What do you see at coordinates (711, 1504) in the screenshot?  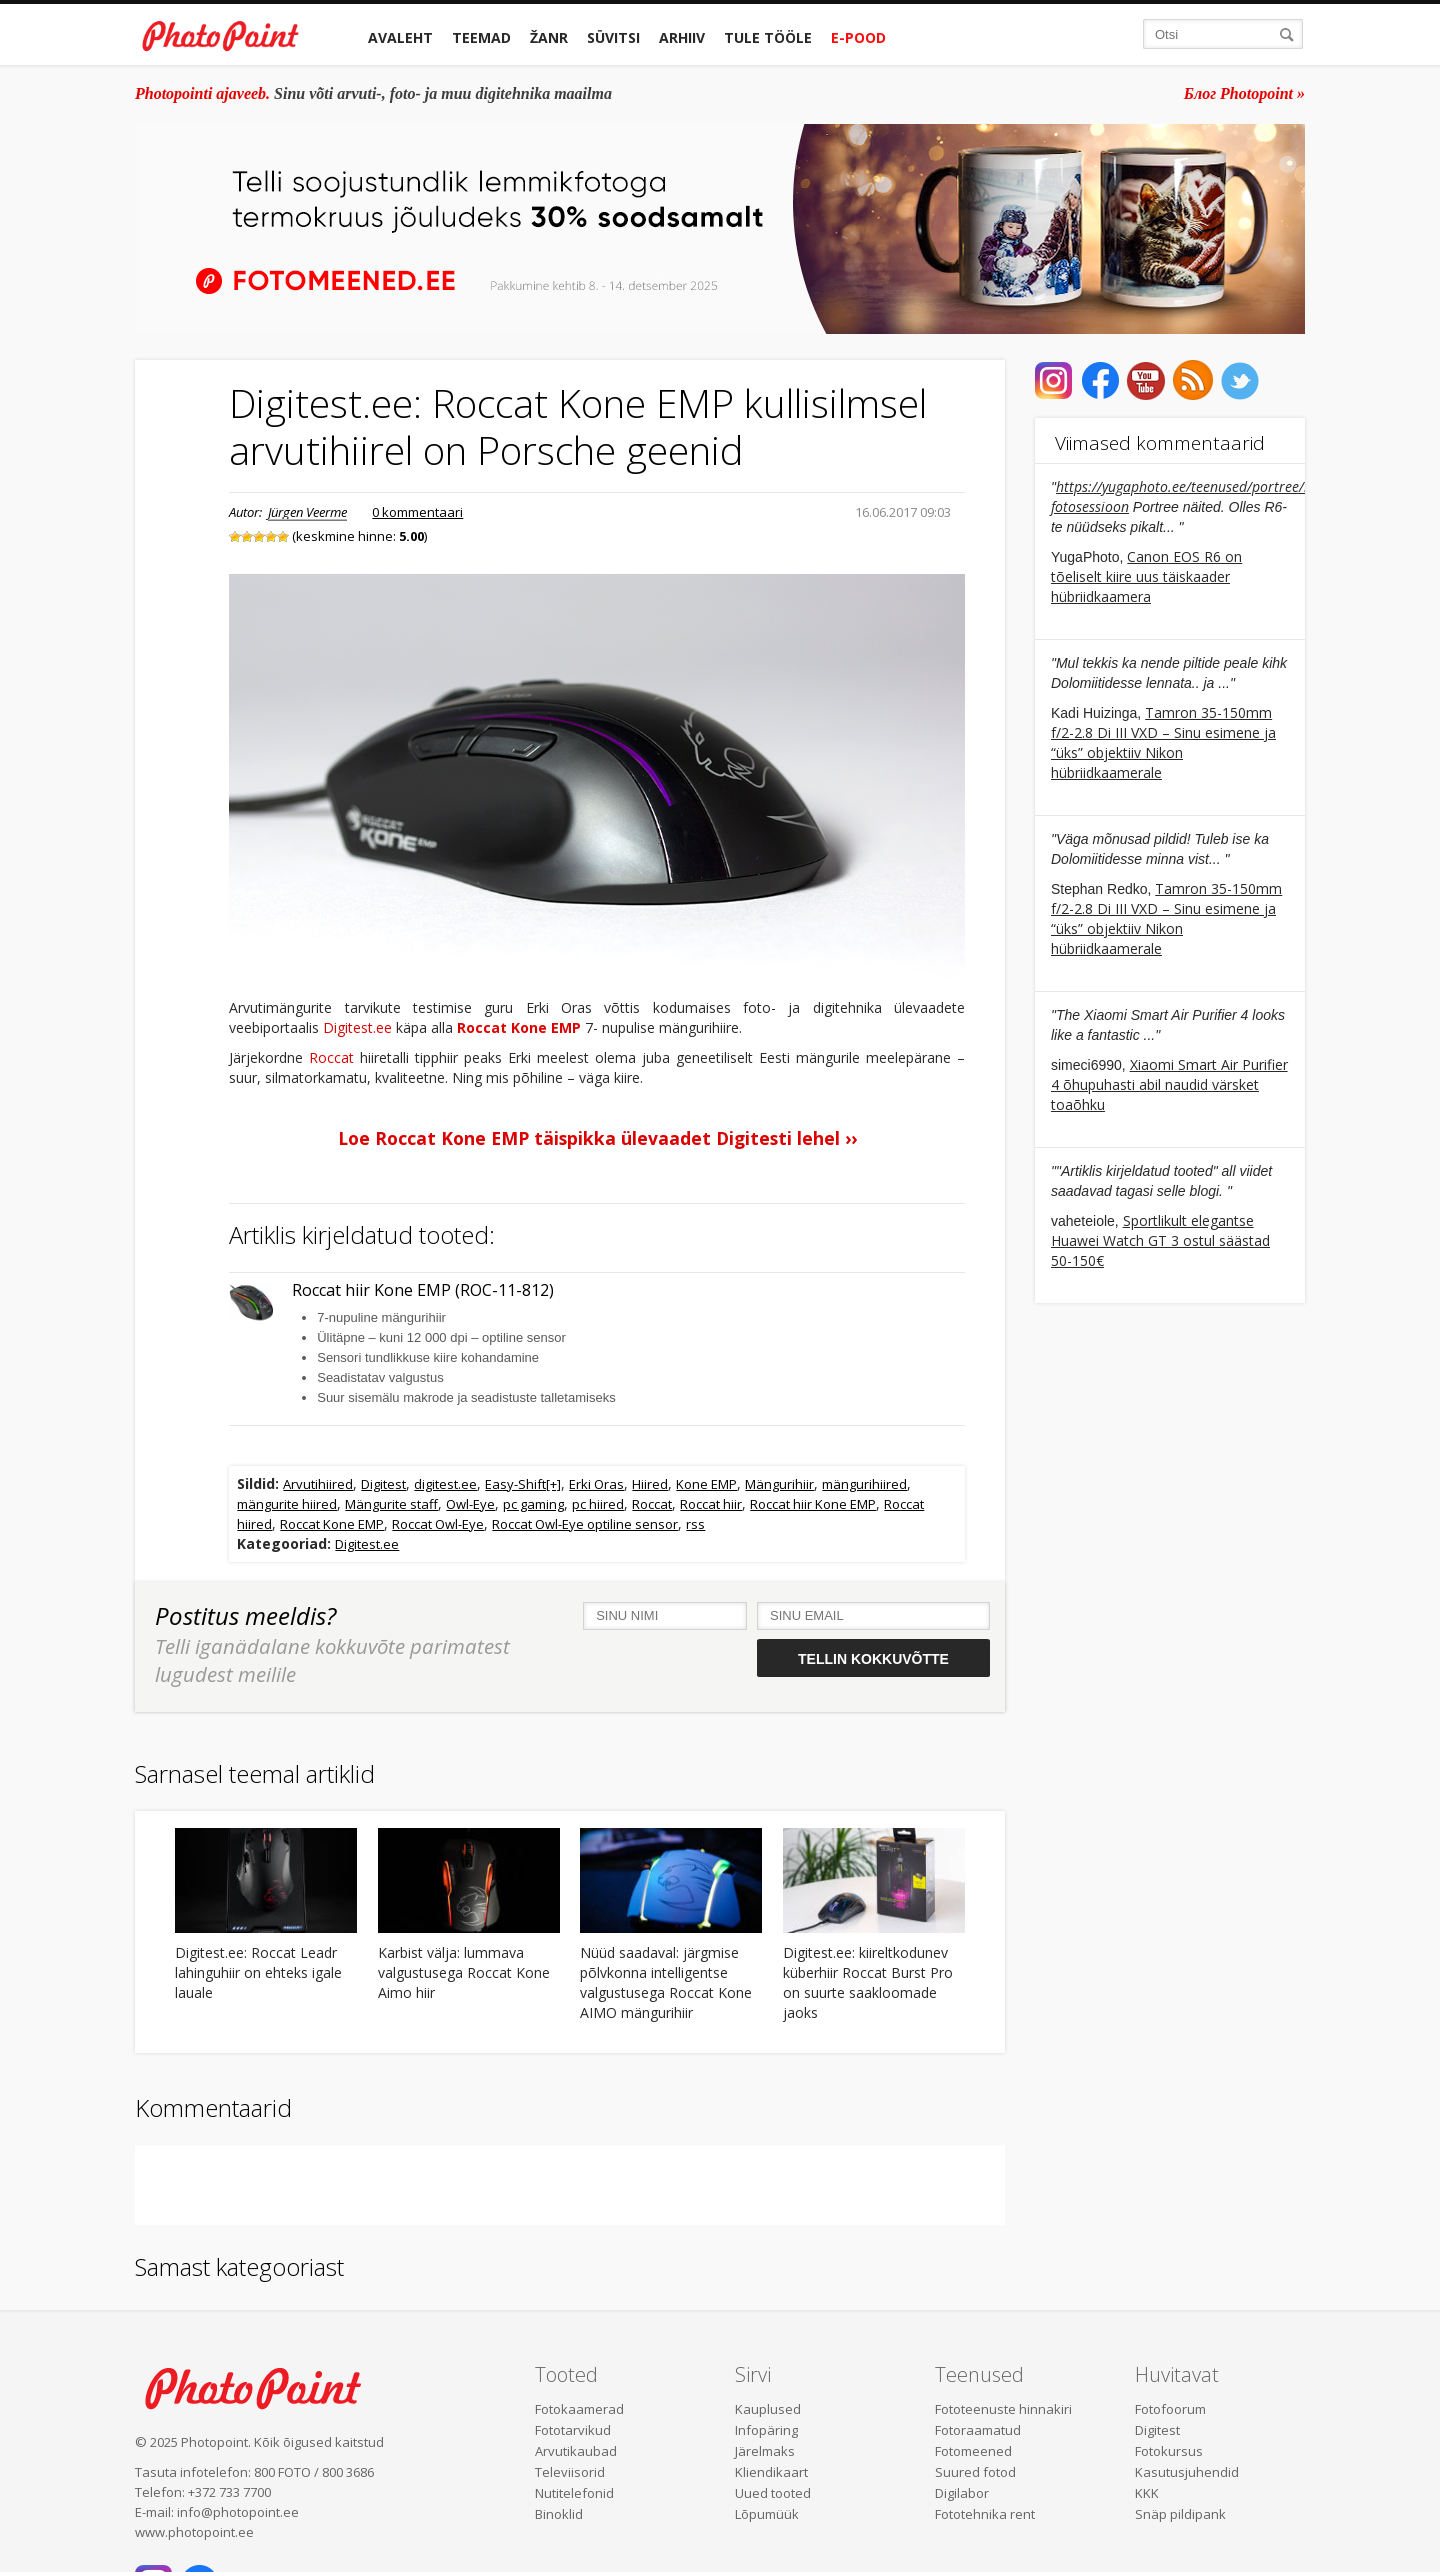 I see `Roccat hiir` at bounding box center [711, 1504].